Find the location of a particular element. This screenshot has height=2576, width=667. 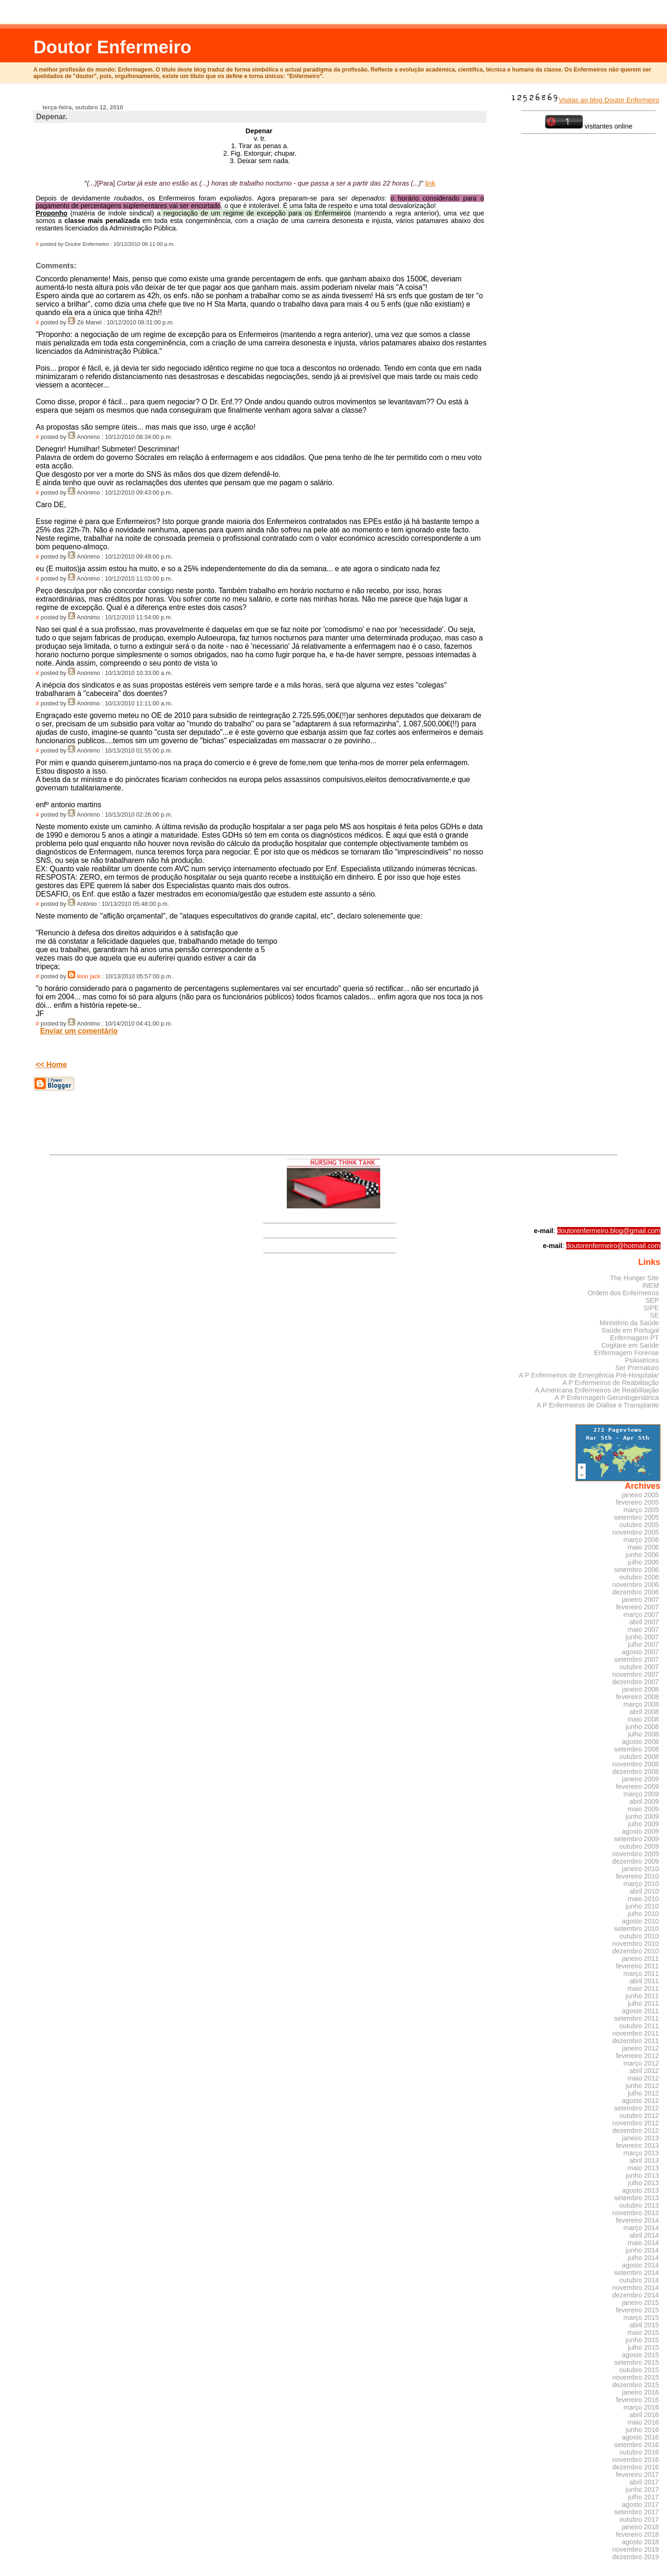

julho 2006 is located at coordinates (643, 1562).